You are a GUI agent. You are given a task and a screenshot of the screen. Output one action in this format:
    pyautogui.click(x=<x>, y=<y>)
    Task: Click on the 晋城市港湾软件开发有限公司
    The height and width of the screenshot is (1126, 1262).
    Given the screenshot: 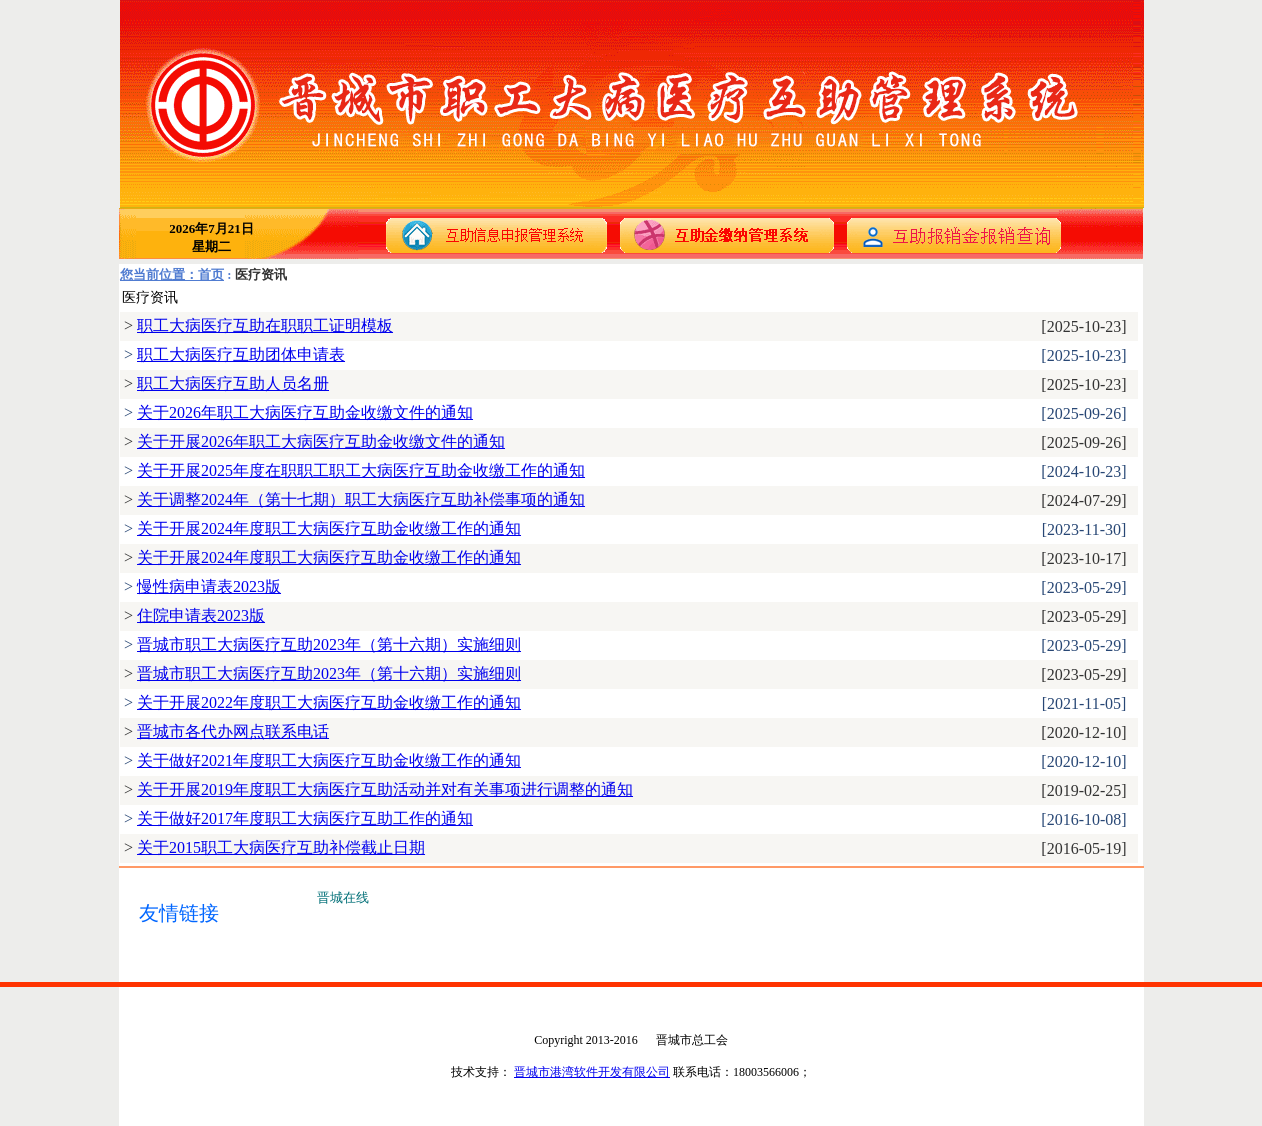 What is the action you would take?
    pyautogui.click(x=592, y=1072)
    